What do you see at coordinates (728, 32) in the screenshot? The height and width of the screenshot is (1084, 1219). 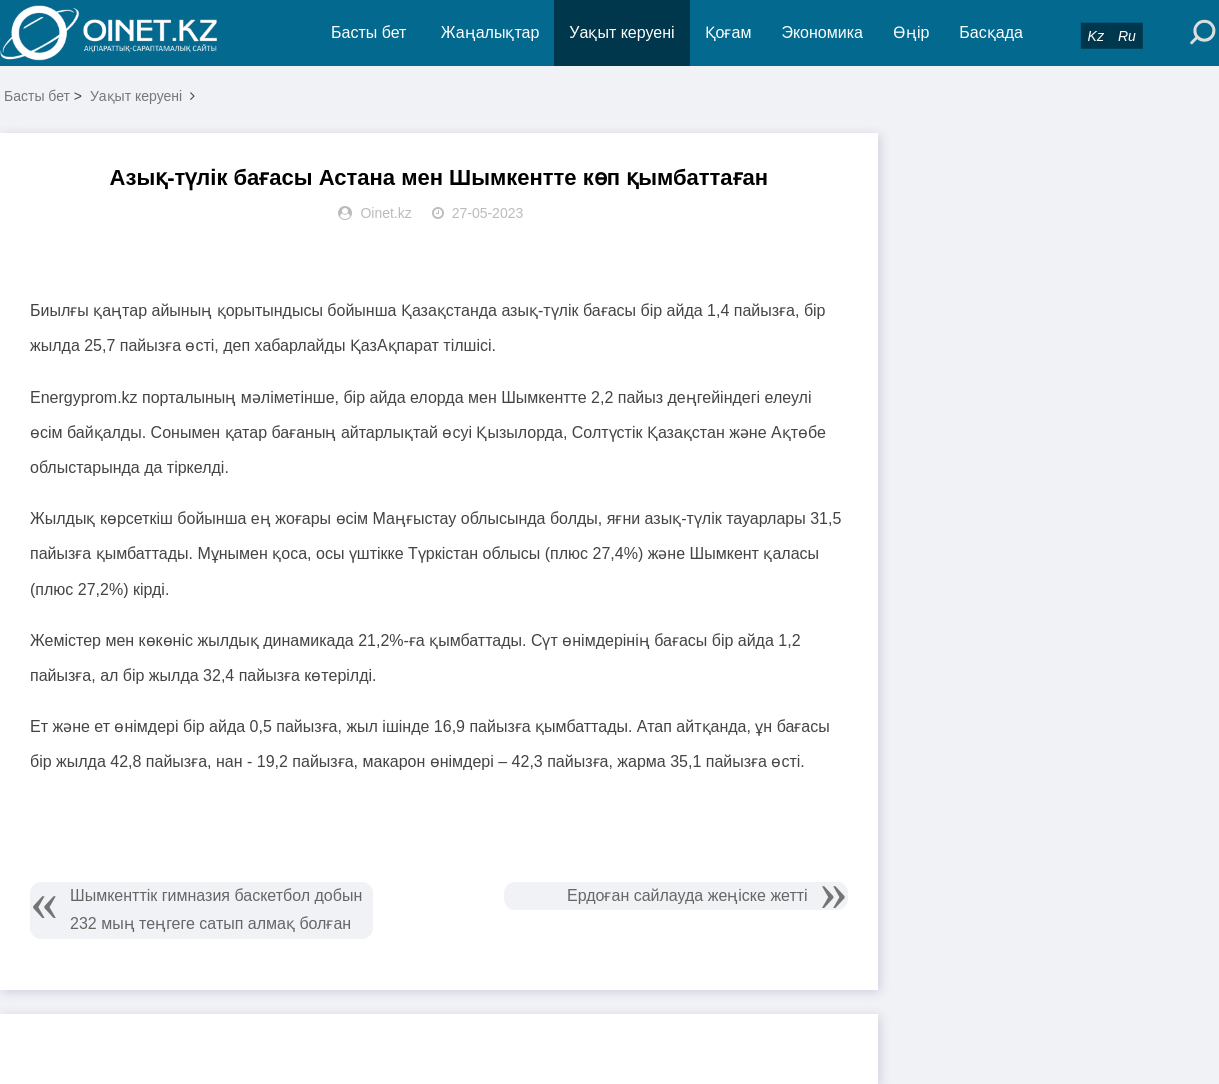 I see `Қоғам` at bounding box center [728, 32].